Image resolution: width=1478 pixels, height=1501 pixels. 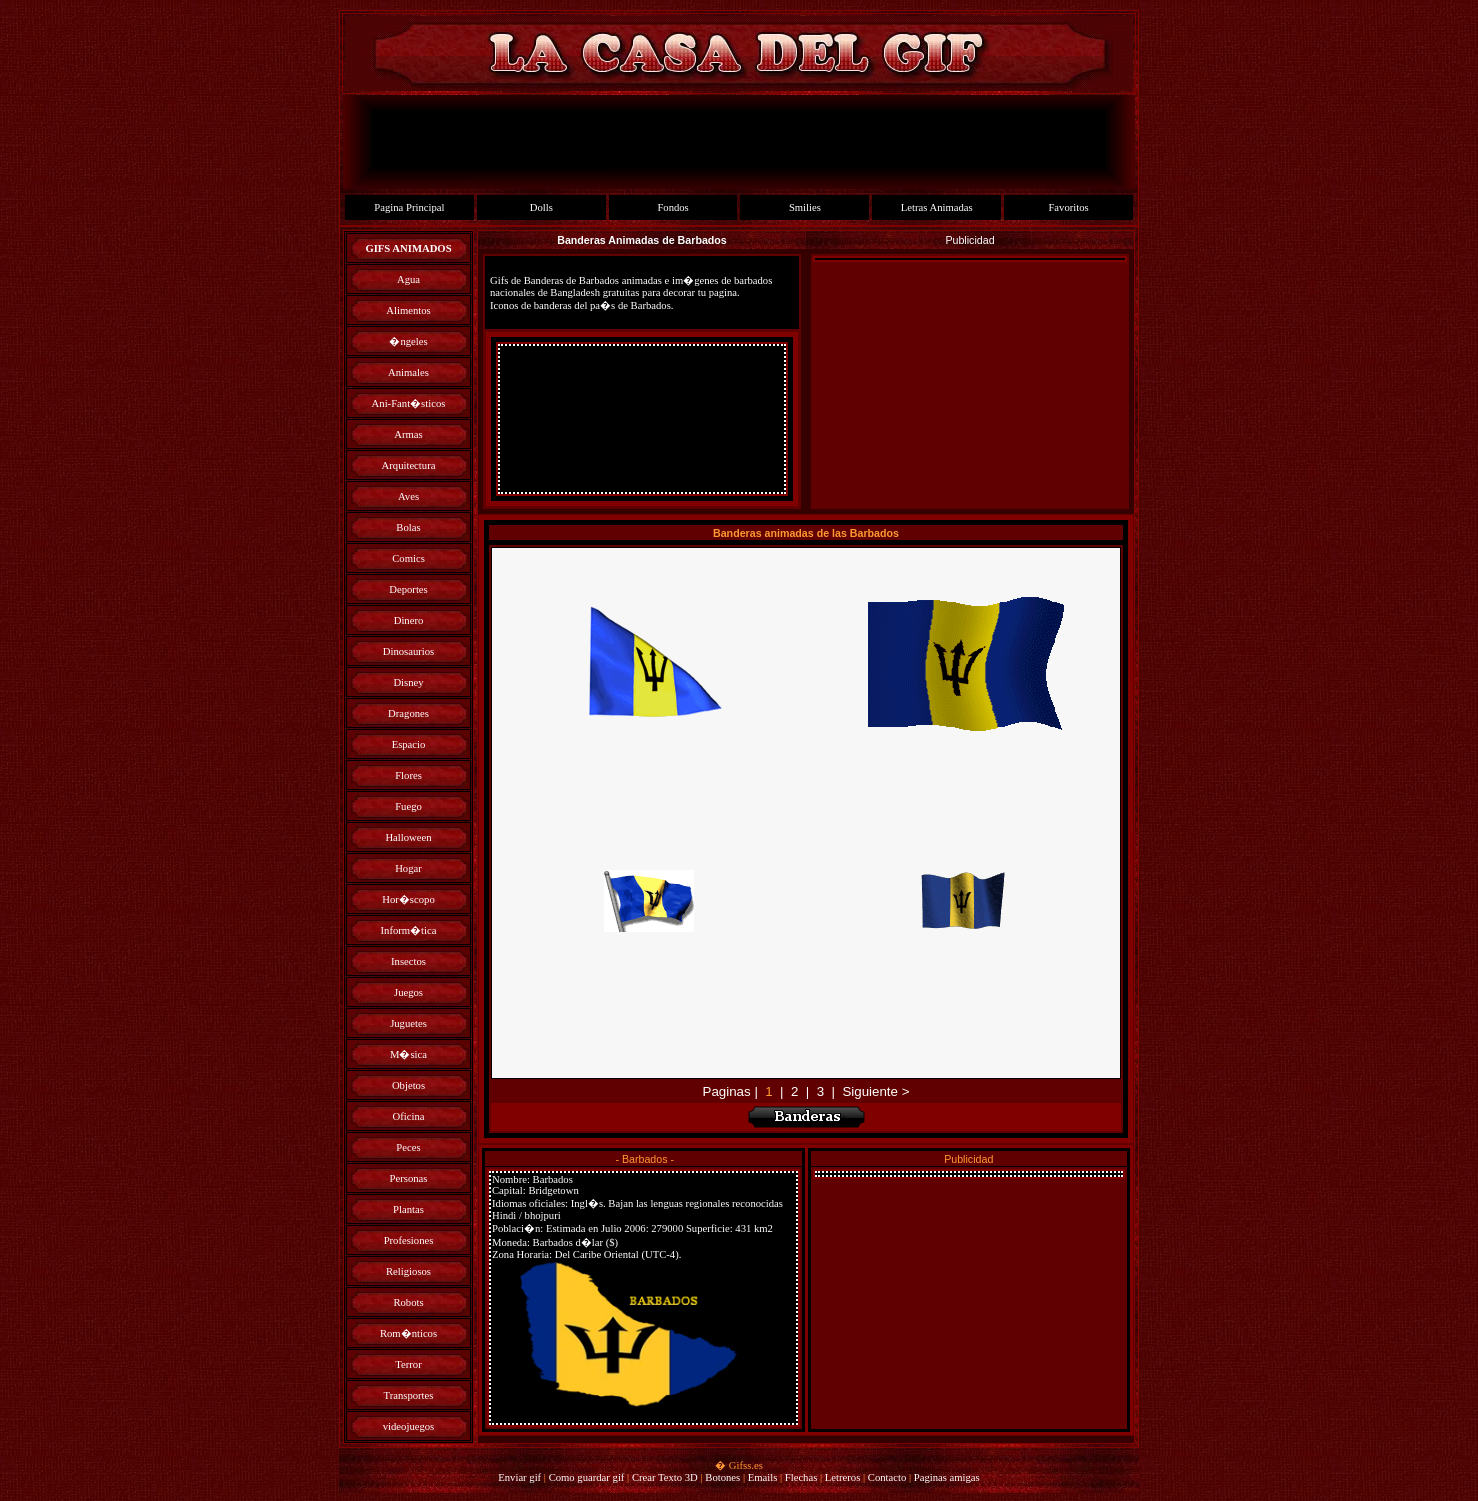 What do you see at coordinates (409, 465) in the screenshot?
I see `Arquitectura` at bounding box center [409, 465].